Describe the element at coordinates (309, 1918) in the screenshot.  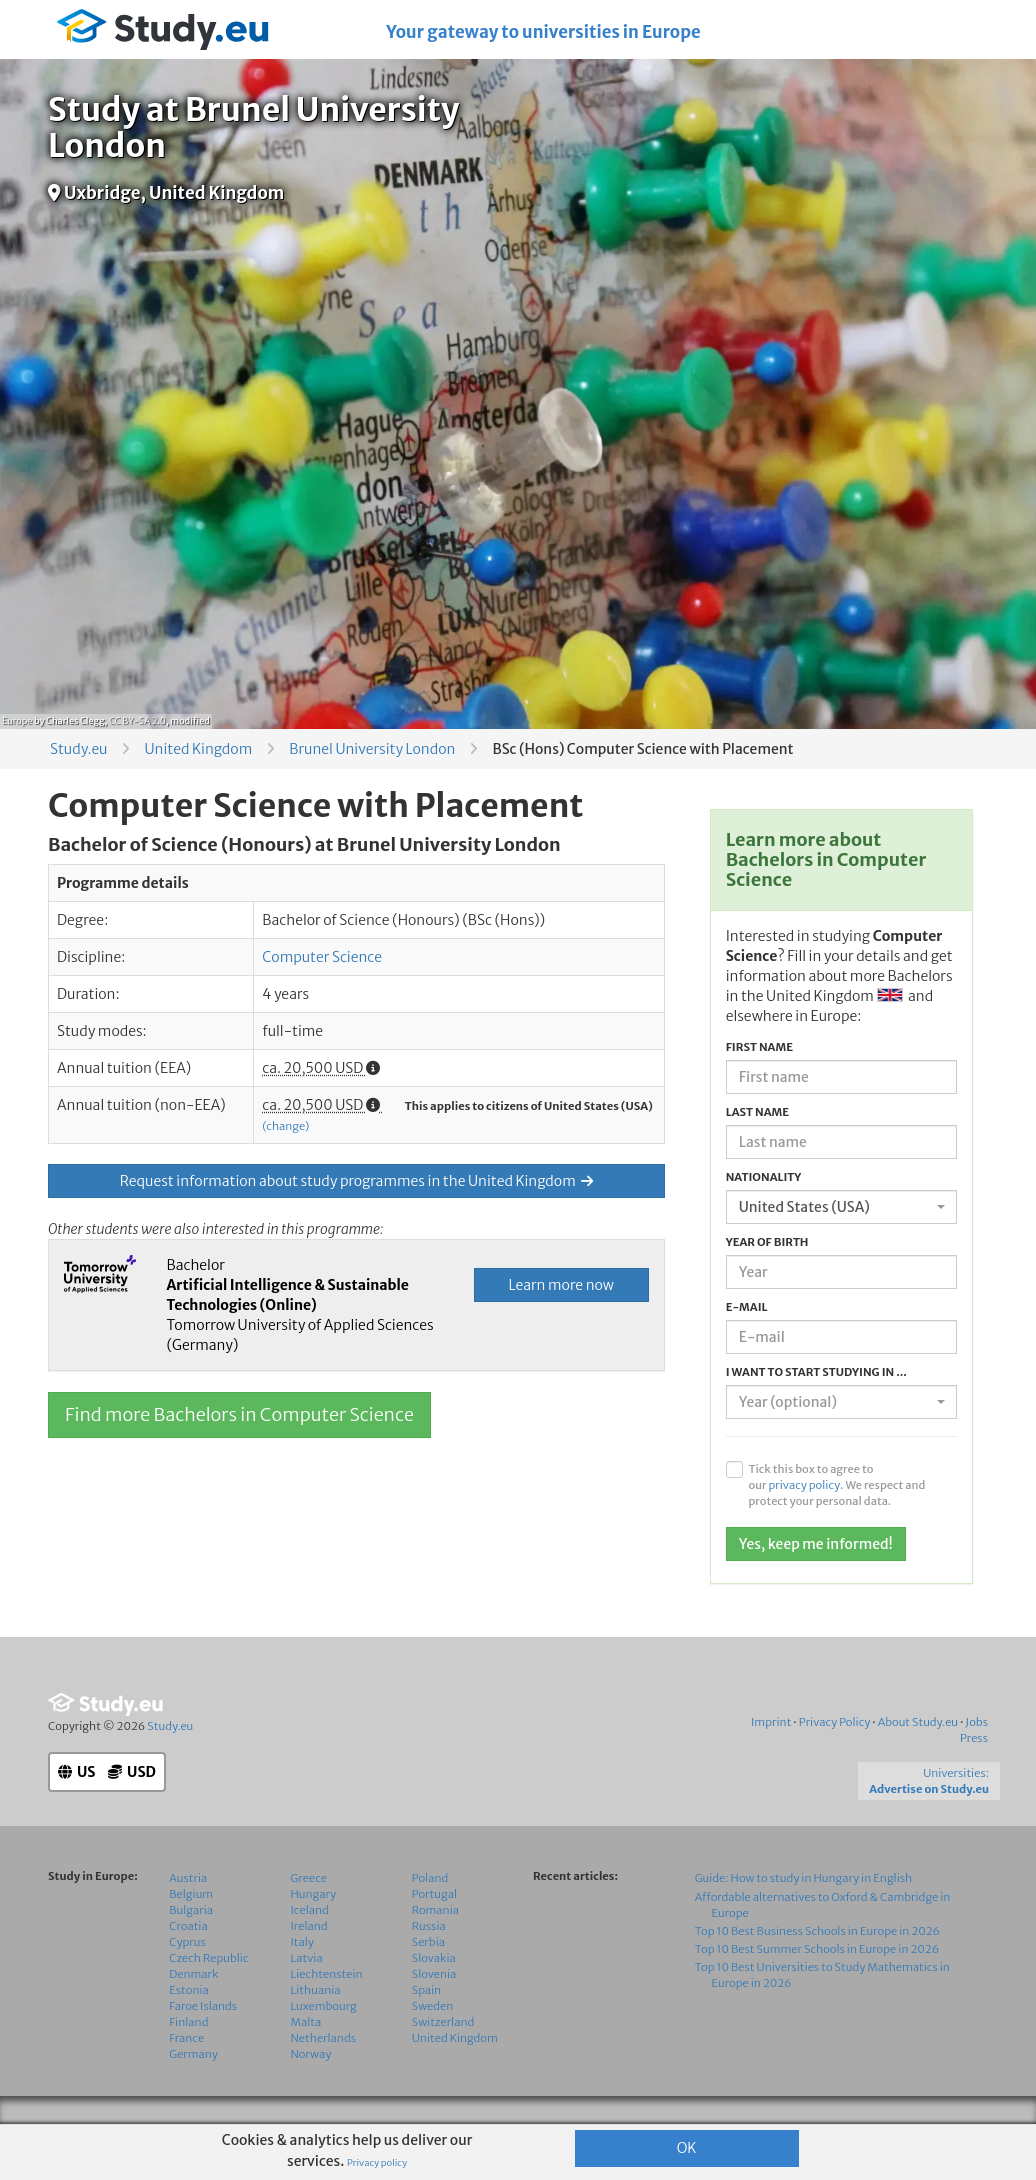
I see `Greece` at that location.